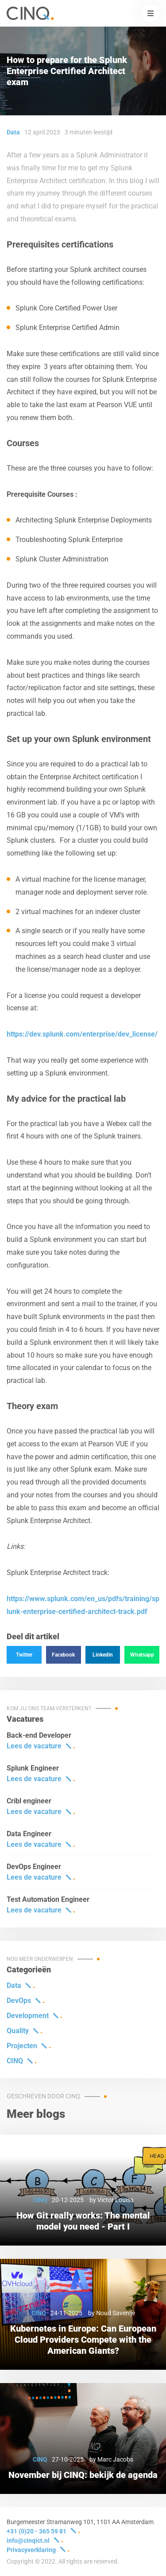 The width and height of the screenshot is (166, 2576). Describe the element at coordinates (82, 1034) in the screenshot. I see `https://dev.splunk.com/enterprise/dev_license/` at that location.